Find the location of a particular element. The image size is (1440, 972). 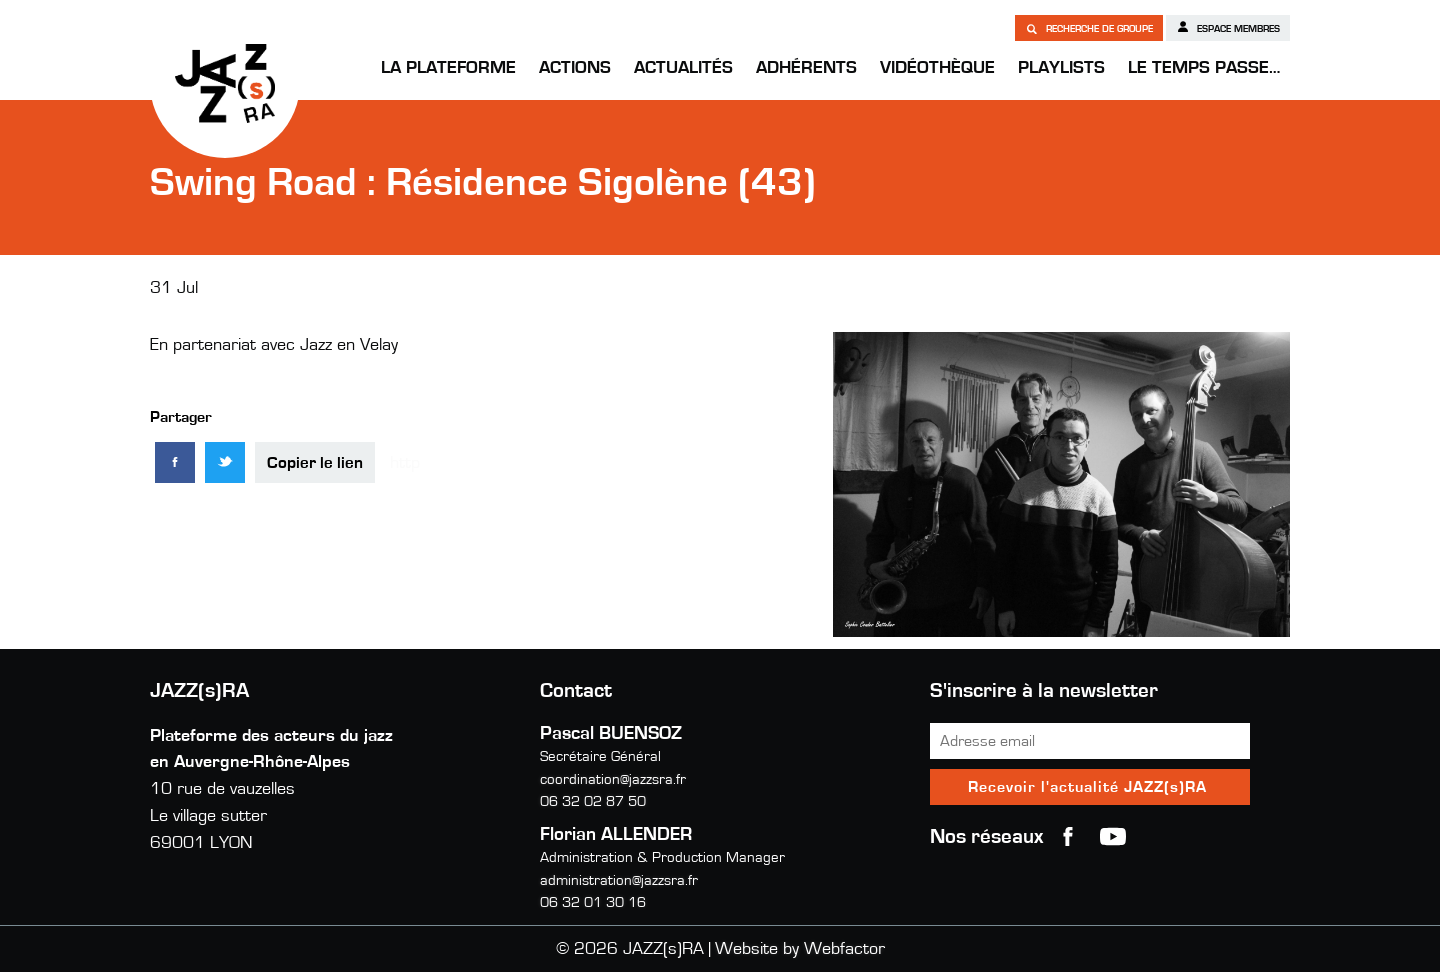

coordination@jazzsra.fr is located at coordinates (613, 779).